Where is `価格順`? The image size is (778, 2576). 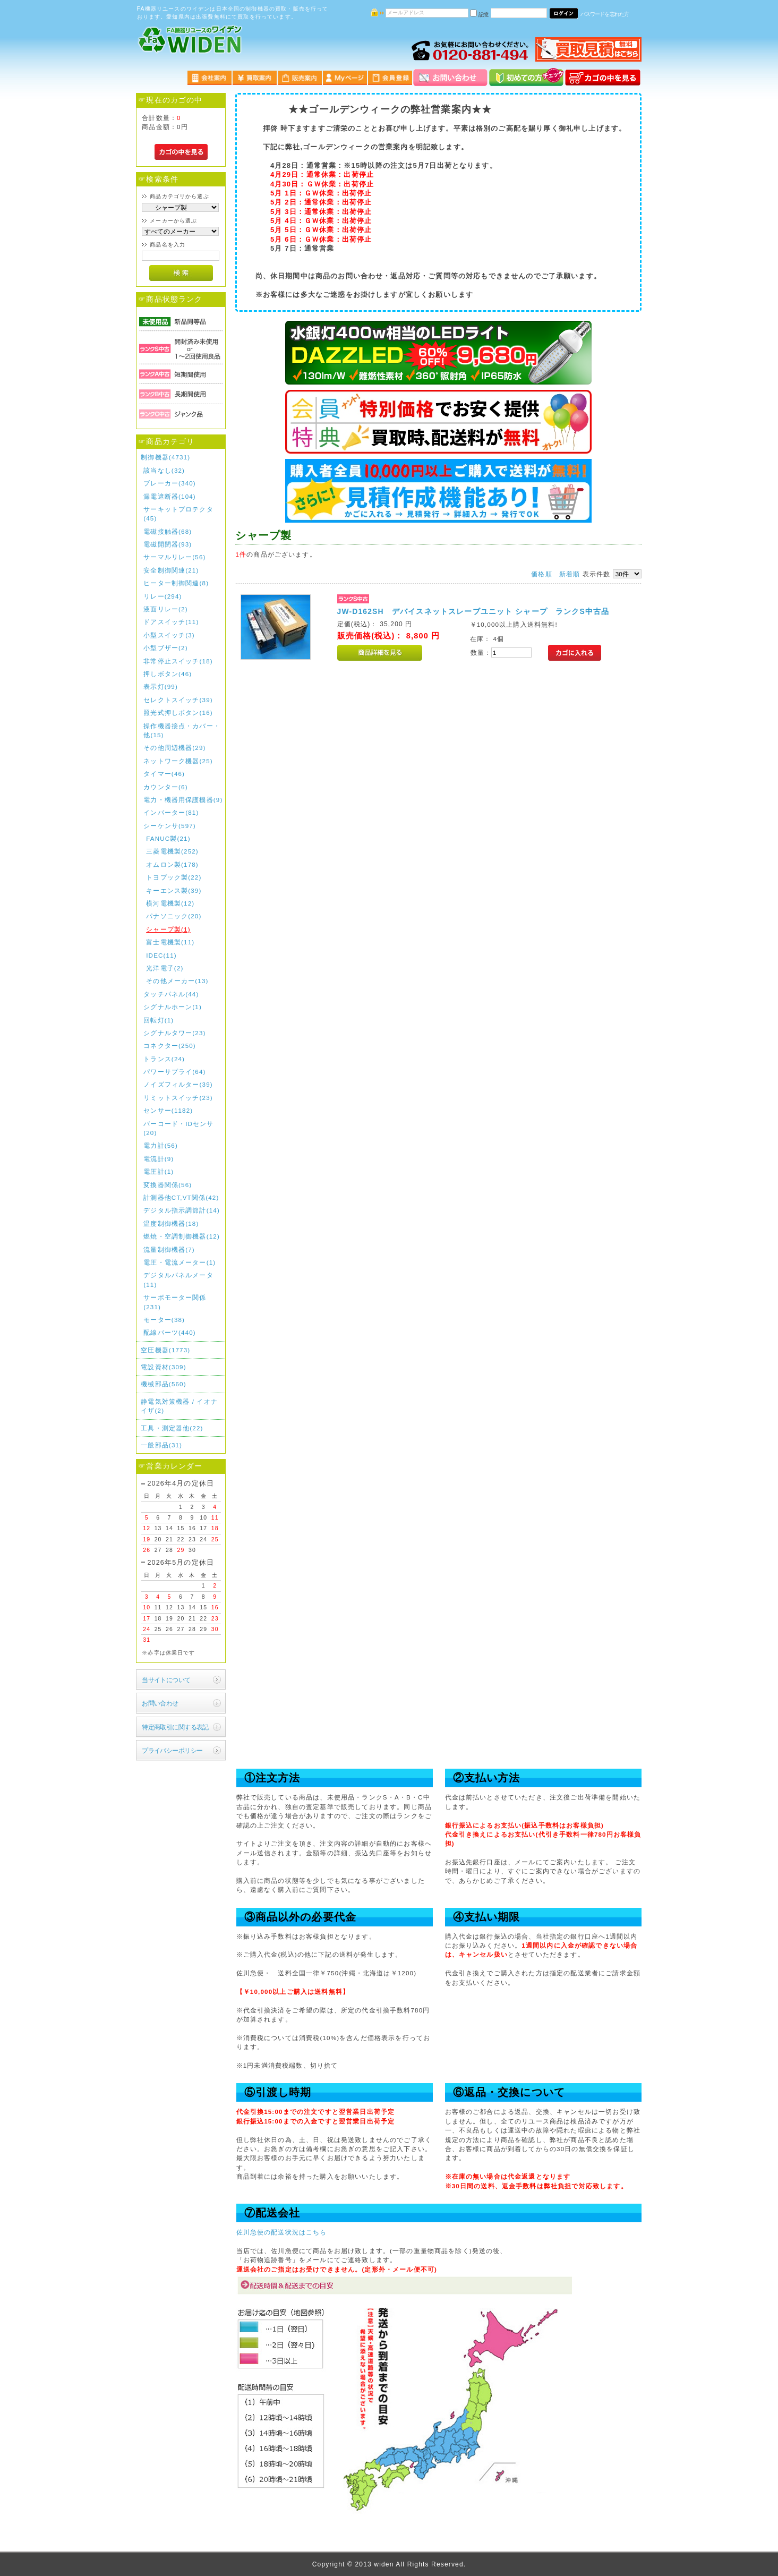 価格順 is located at coordinates (541, 573).